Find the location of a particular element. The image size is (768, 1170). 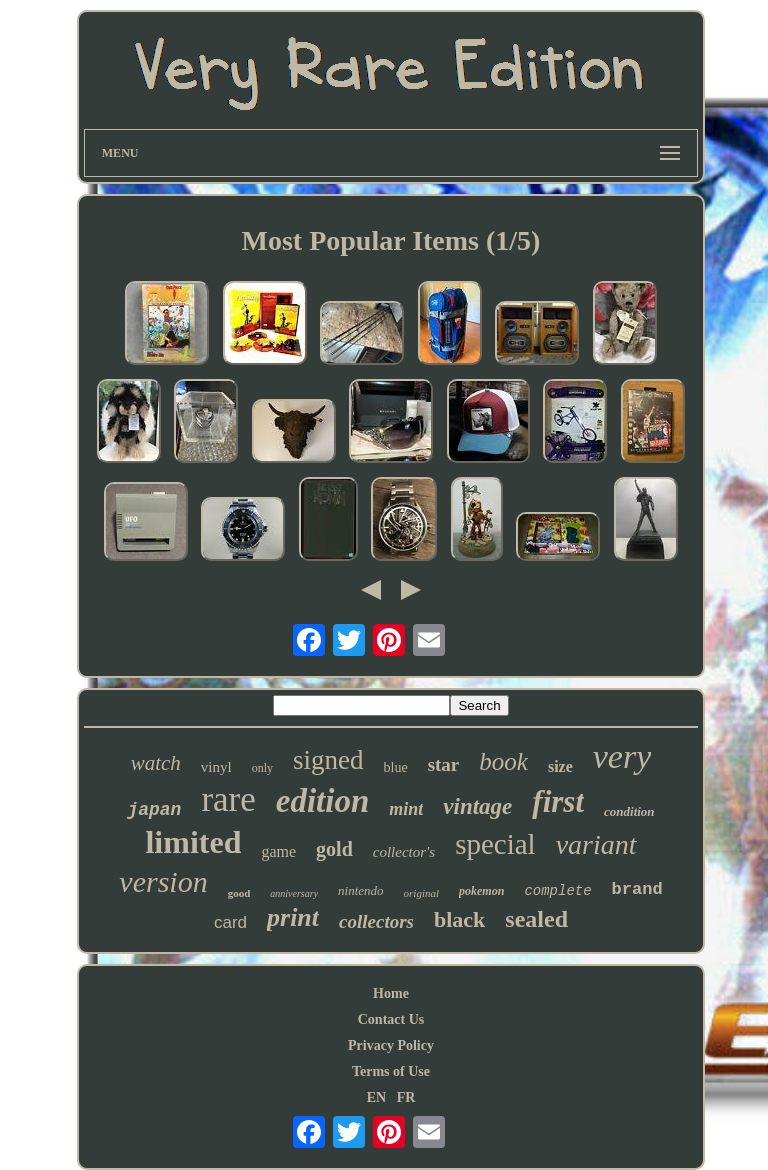

sealed is located at coordinates (536, 919).